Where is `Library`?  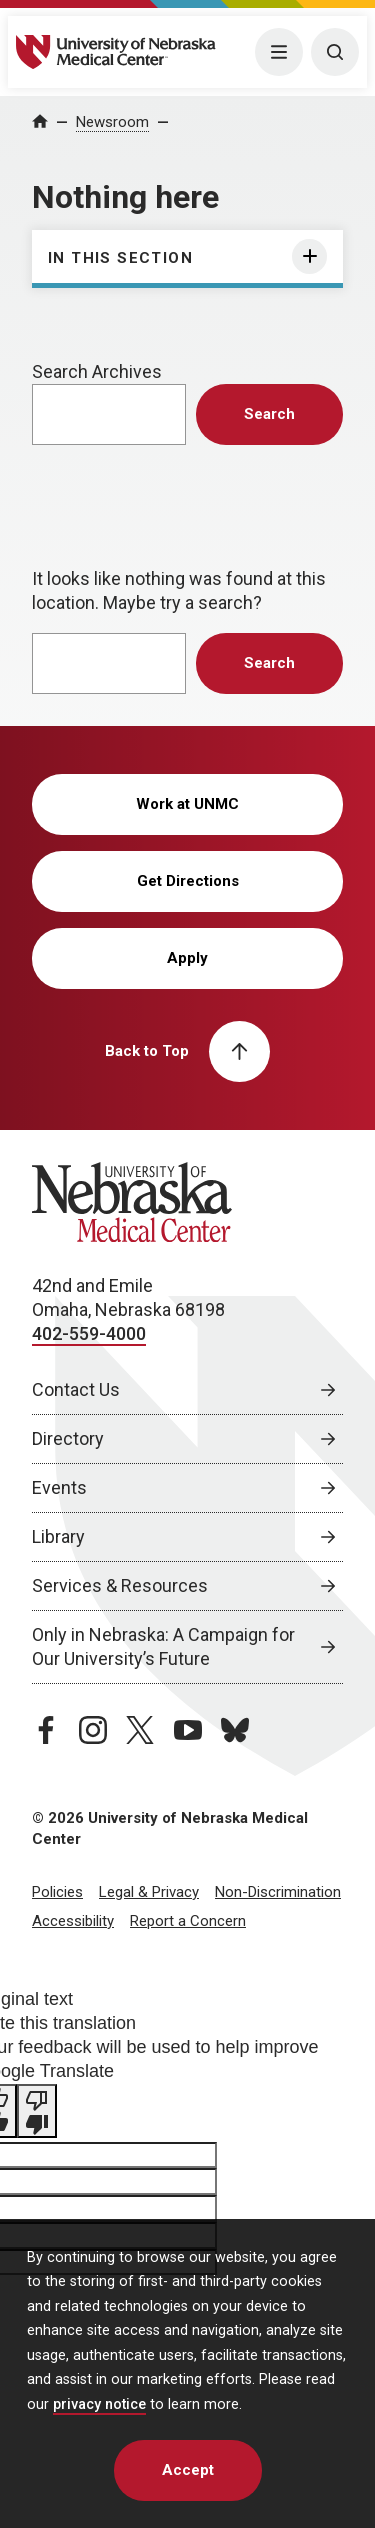
Library is located at coordinates (58, 1536).